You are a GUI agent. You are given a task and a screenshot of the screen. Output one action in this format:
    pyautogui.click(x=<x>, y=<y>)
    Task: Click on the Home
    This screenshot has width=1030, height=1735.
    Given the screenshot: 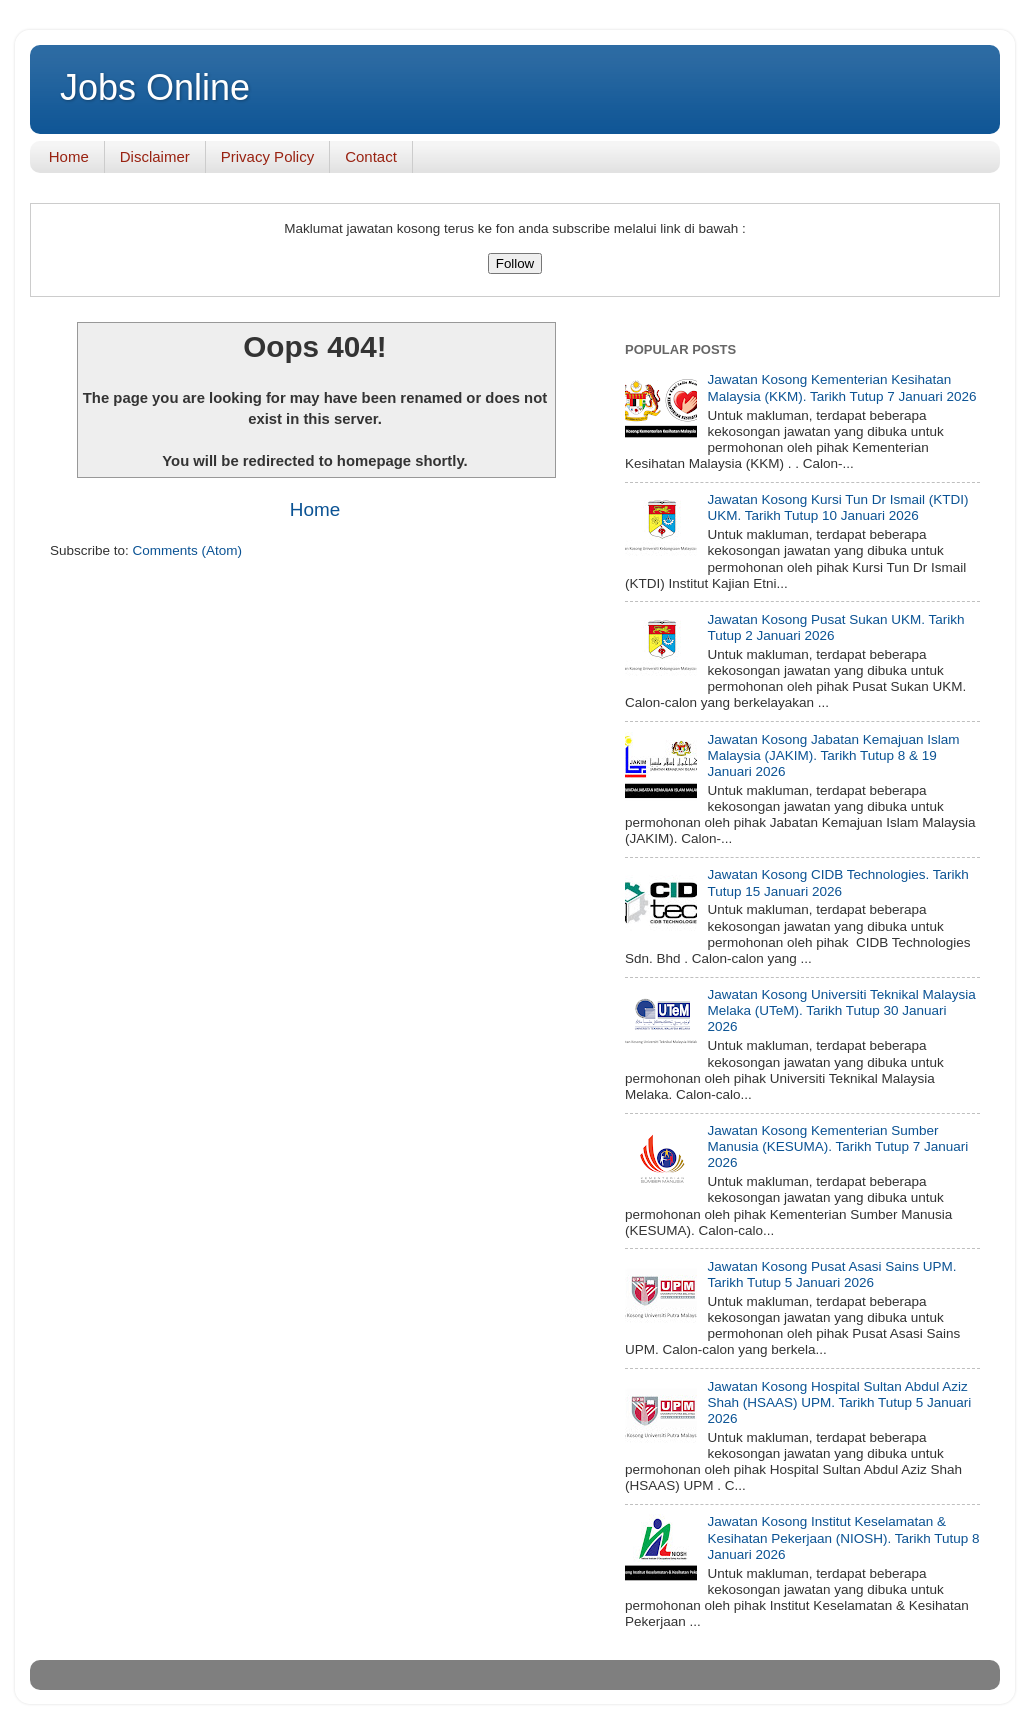 What is the action you would take?
    pyautogui.click(x=69, y=156)
    